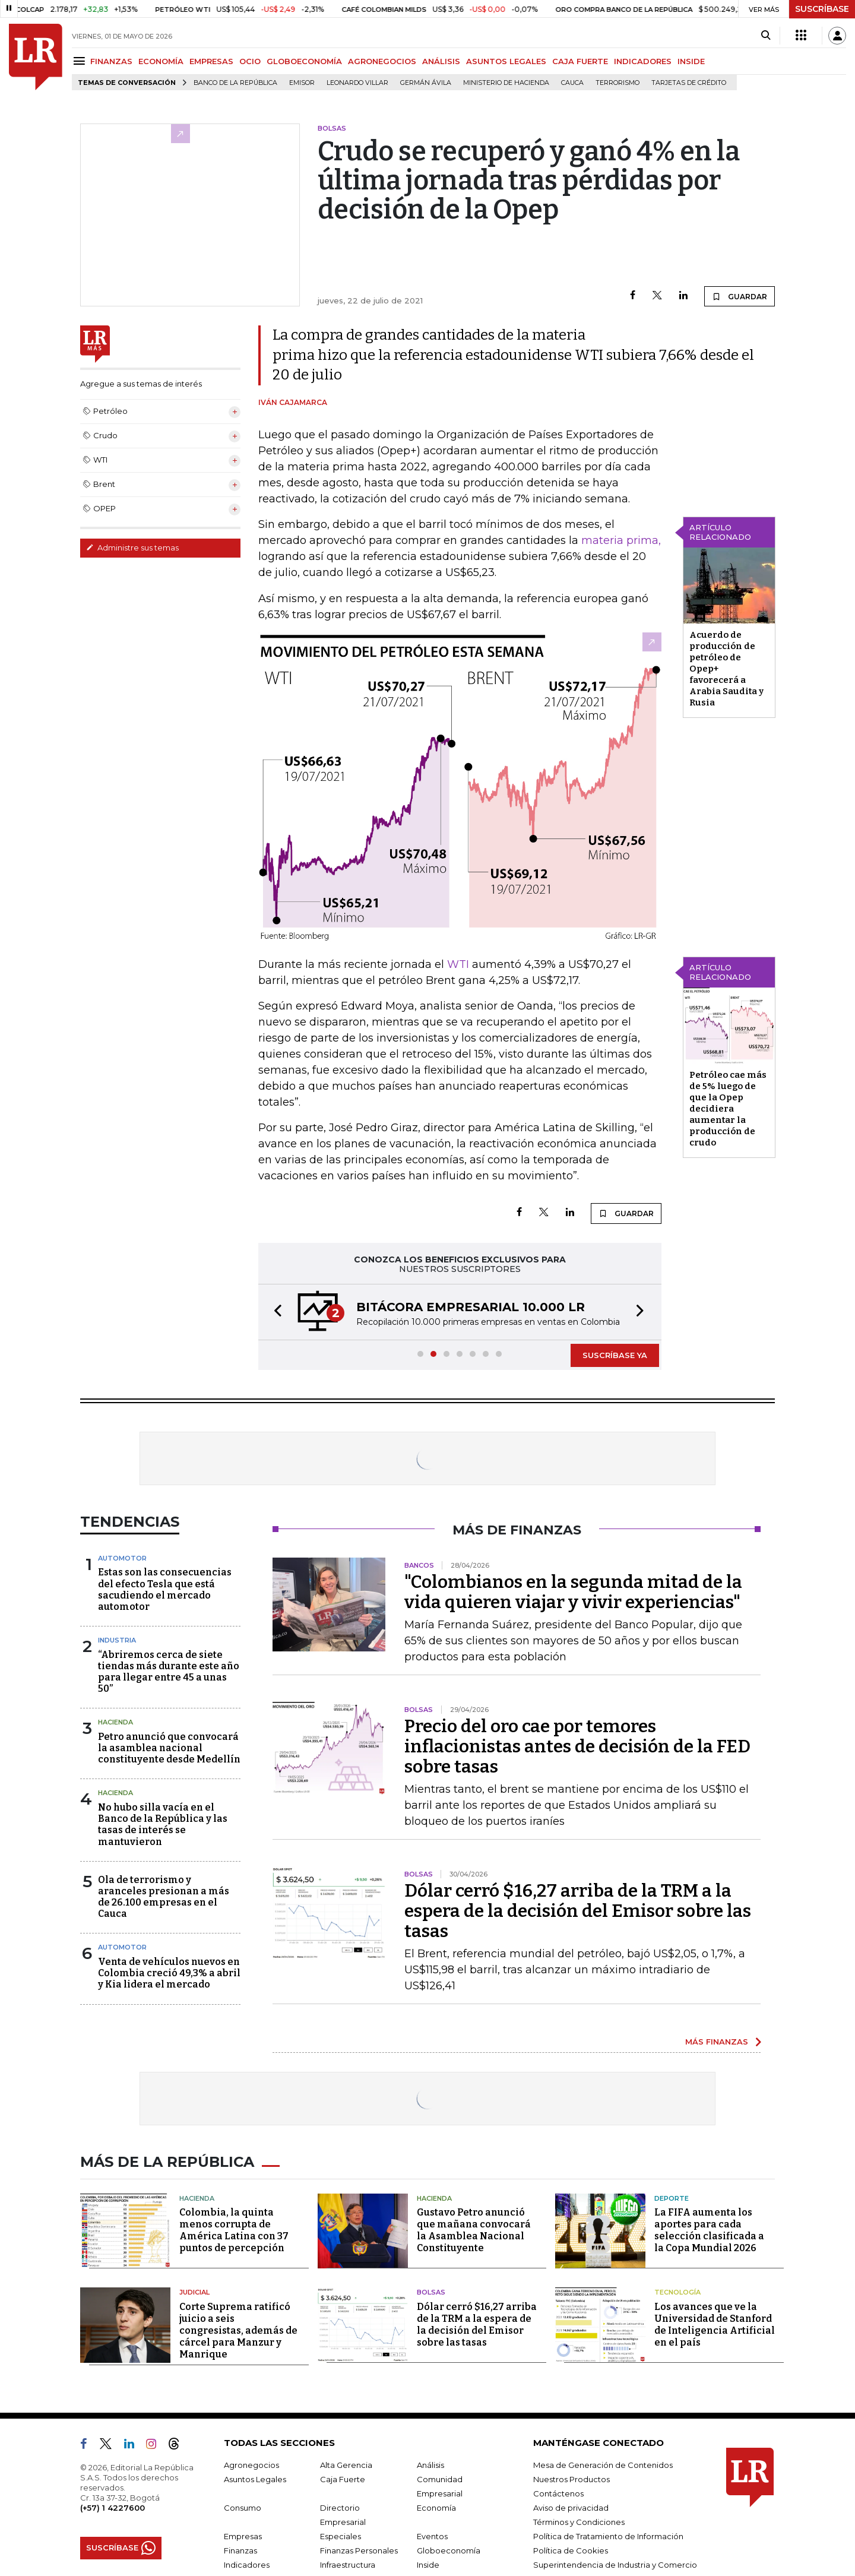 This screenshot has height=2576, width=855. What do you see at coordinates (428, 2564) in the screenshot?
I see `Inside` at bounding box center [428, 2564].